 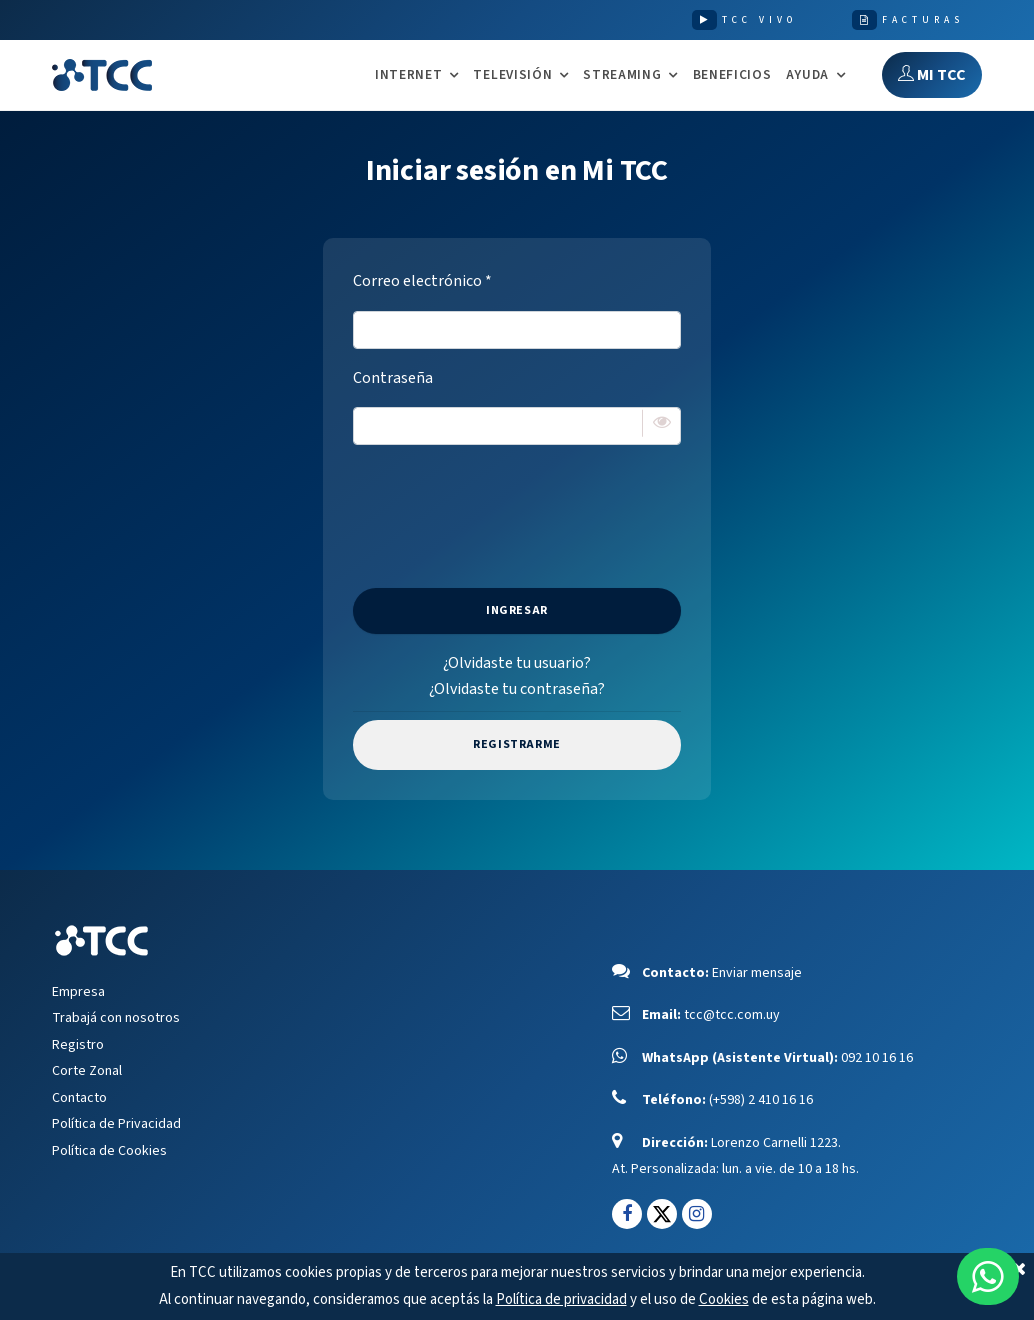 I want to click on Política de Privacidad, so click(x=116, y=1124).